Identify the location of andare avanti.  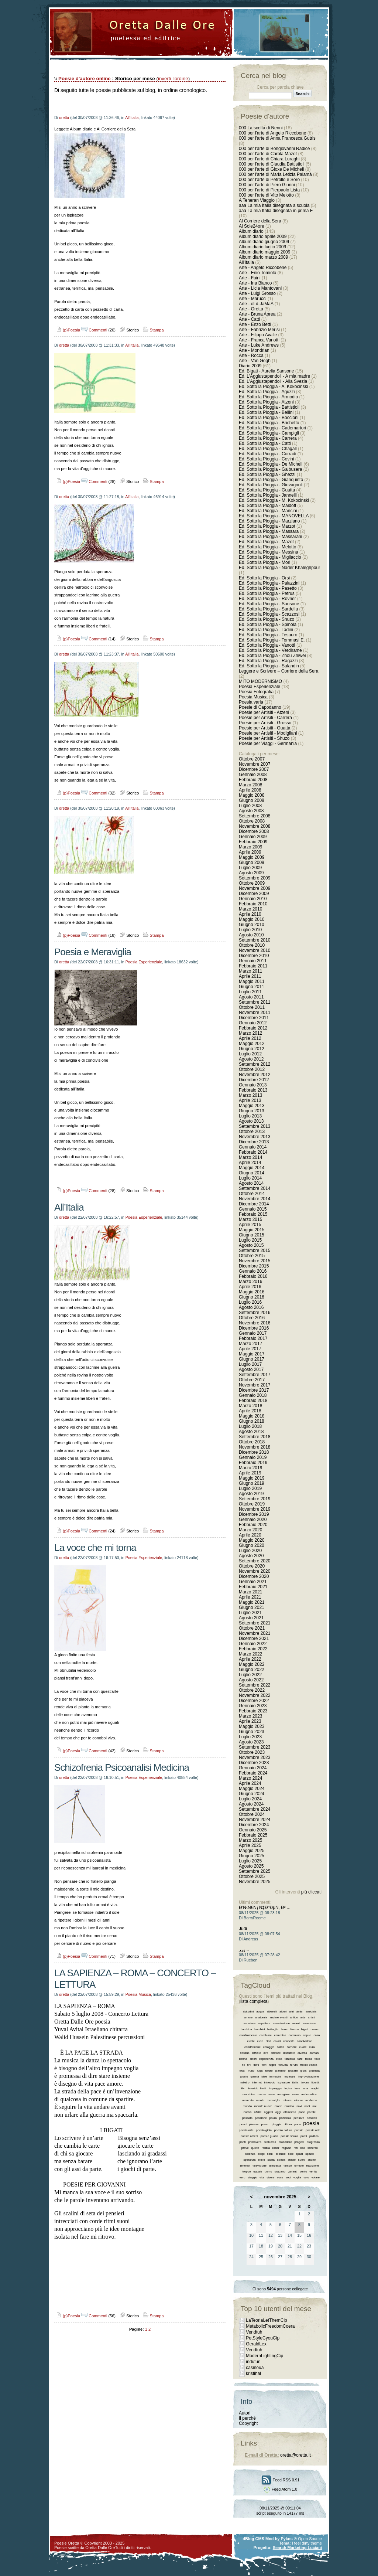
(278, 2017).